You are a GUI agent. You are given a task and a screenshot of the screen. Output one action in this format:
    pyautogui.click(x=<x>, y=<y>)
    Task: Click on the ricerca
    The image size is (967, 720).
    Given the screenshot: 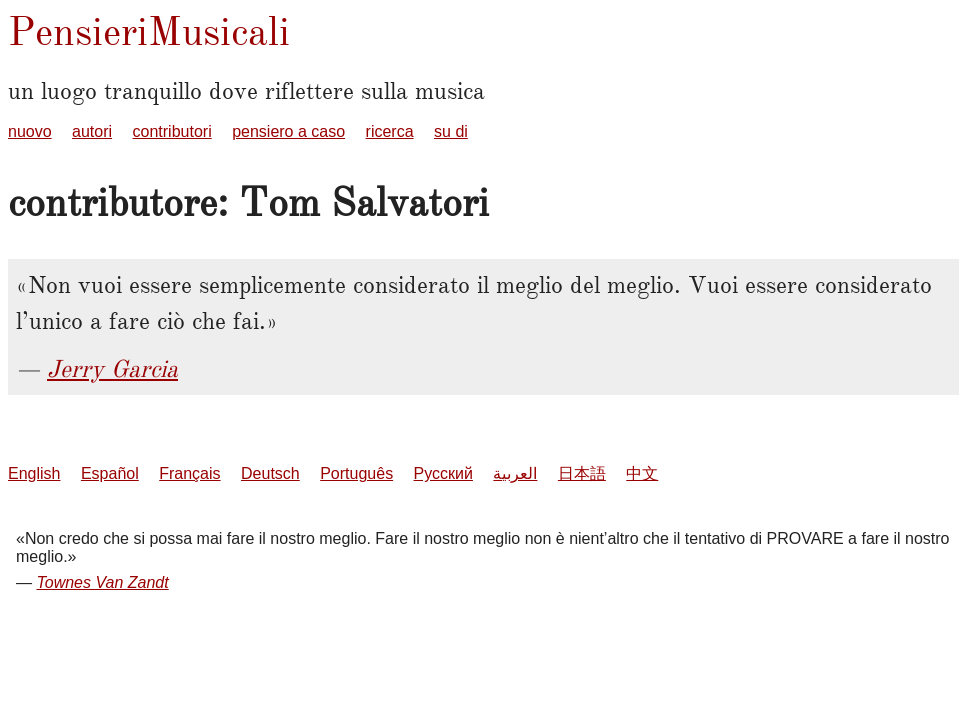 What is the action you would take?
    pyautogui.click(x=390, y=131)
    